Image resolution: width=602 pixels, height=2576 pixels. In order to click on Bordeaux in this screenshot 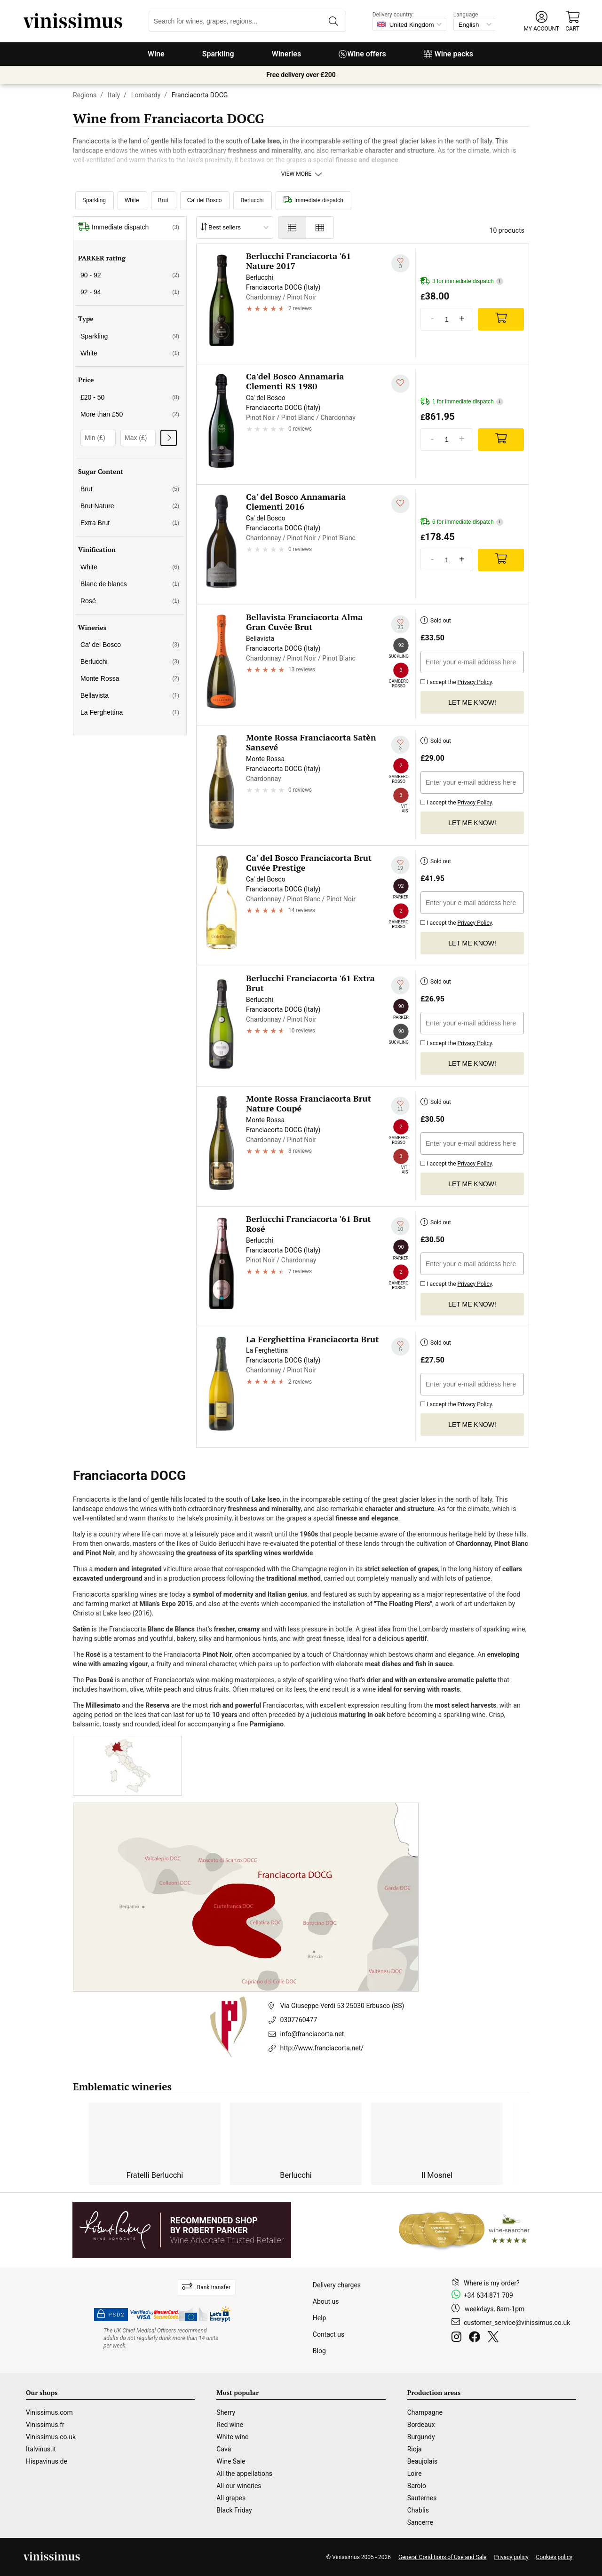, I will do `click(421, 2424)`.